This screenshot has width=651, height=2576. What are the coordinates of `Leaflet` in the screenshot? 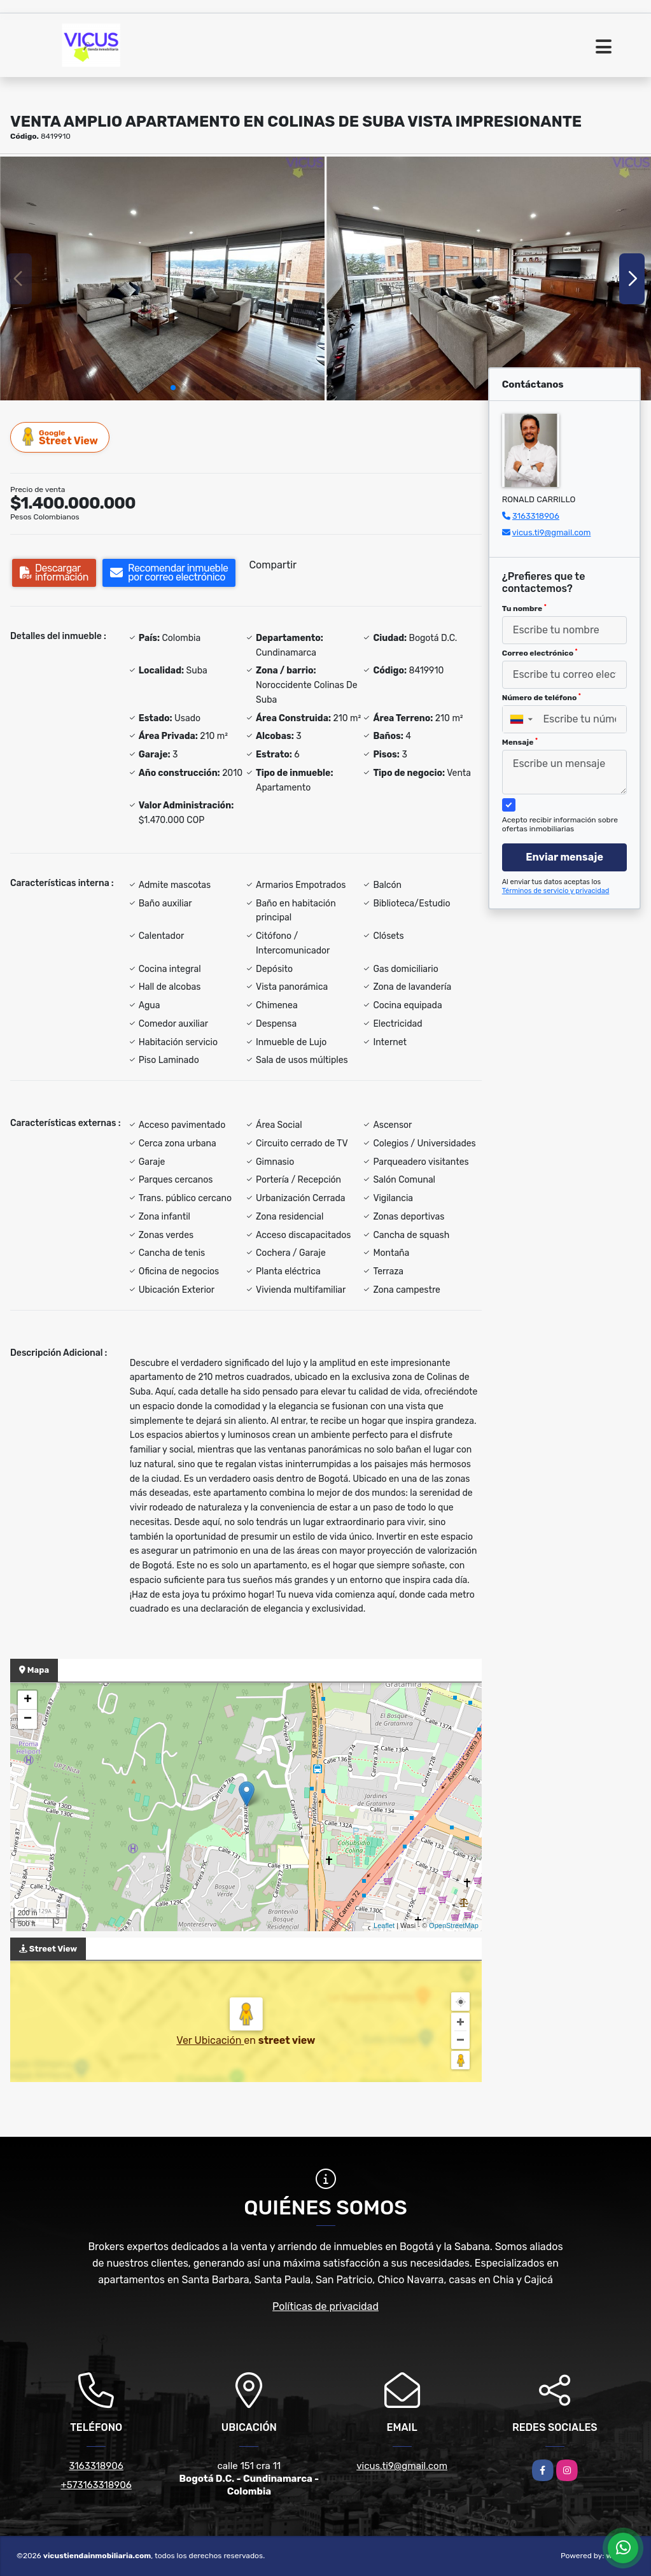 It's located at (384, 1925).